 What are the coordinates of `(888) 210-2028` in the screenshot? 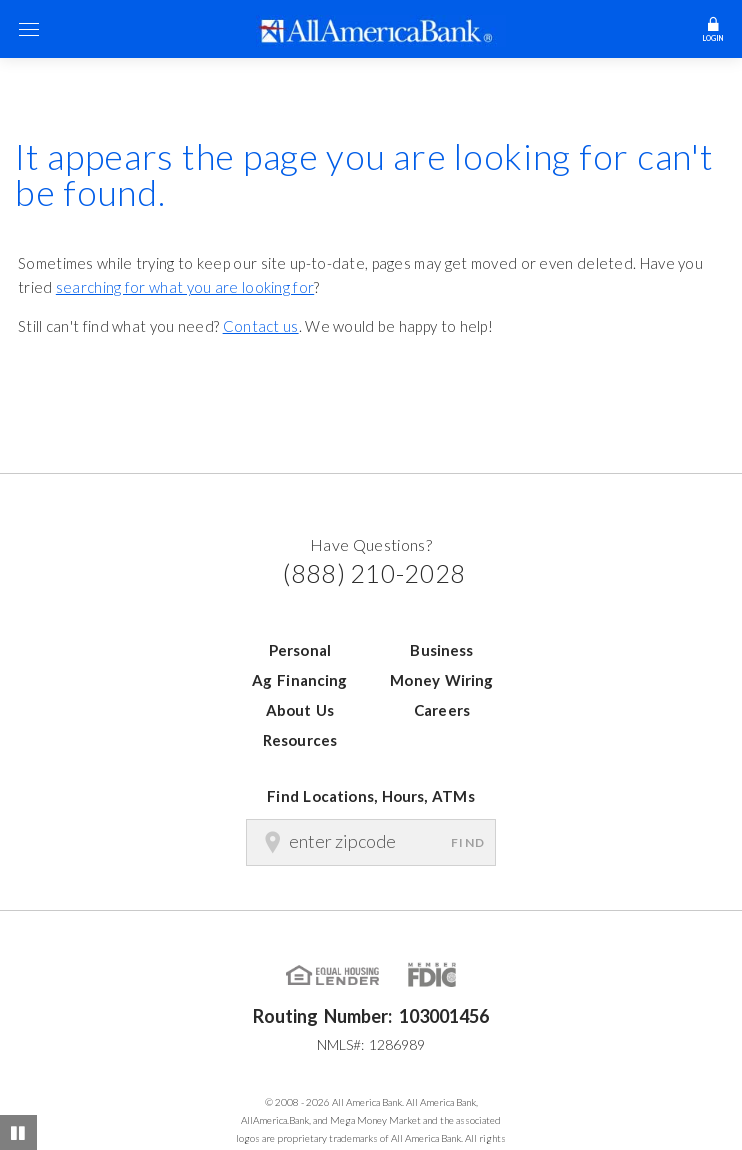 It's located at (374, 573).